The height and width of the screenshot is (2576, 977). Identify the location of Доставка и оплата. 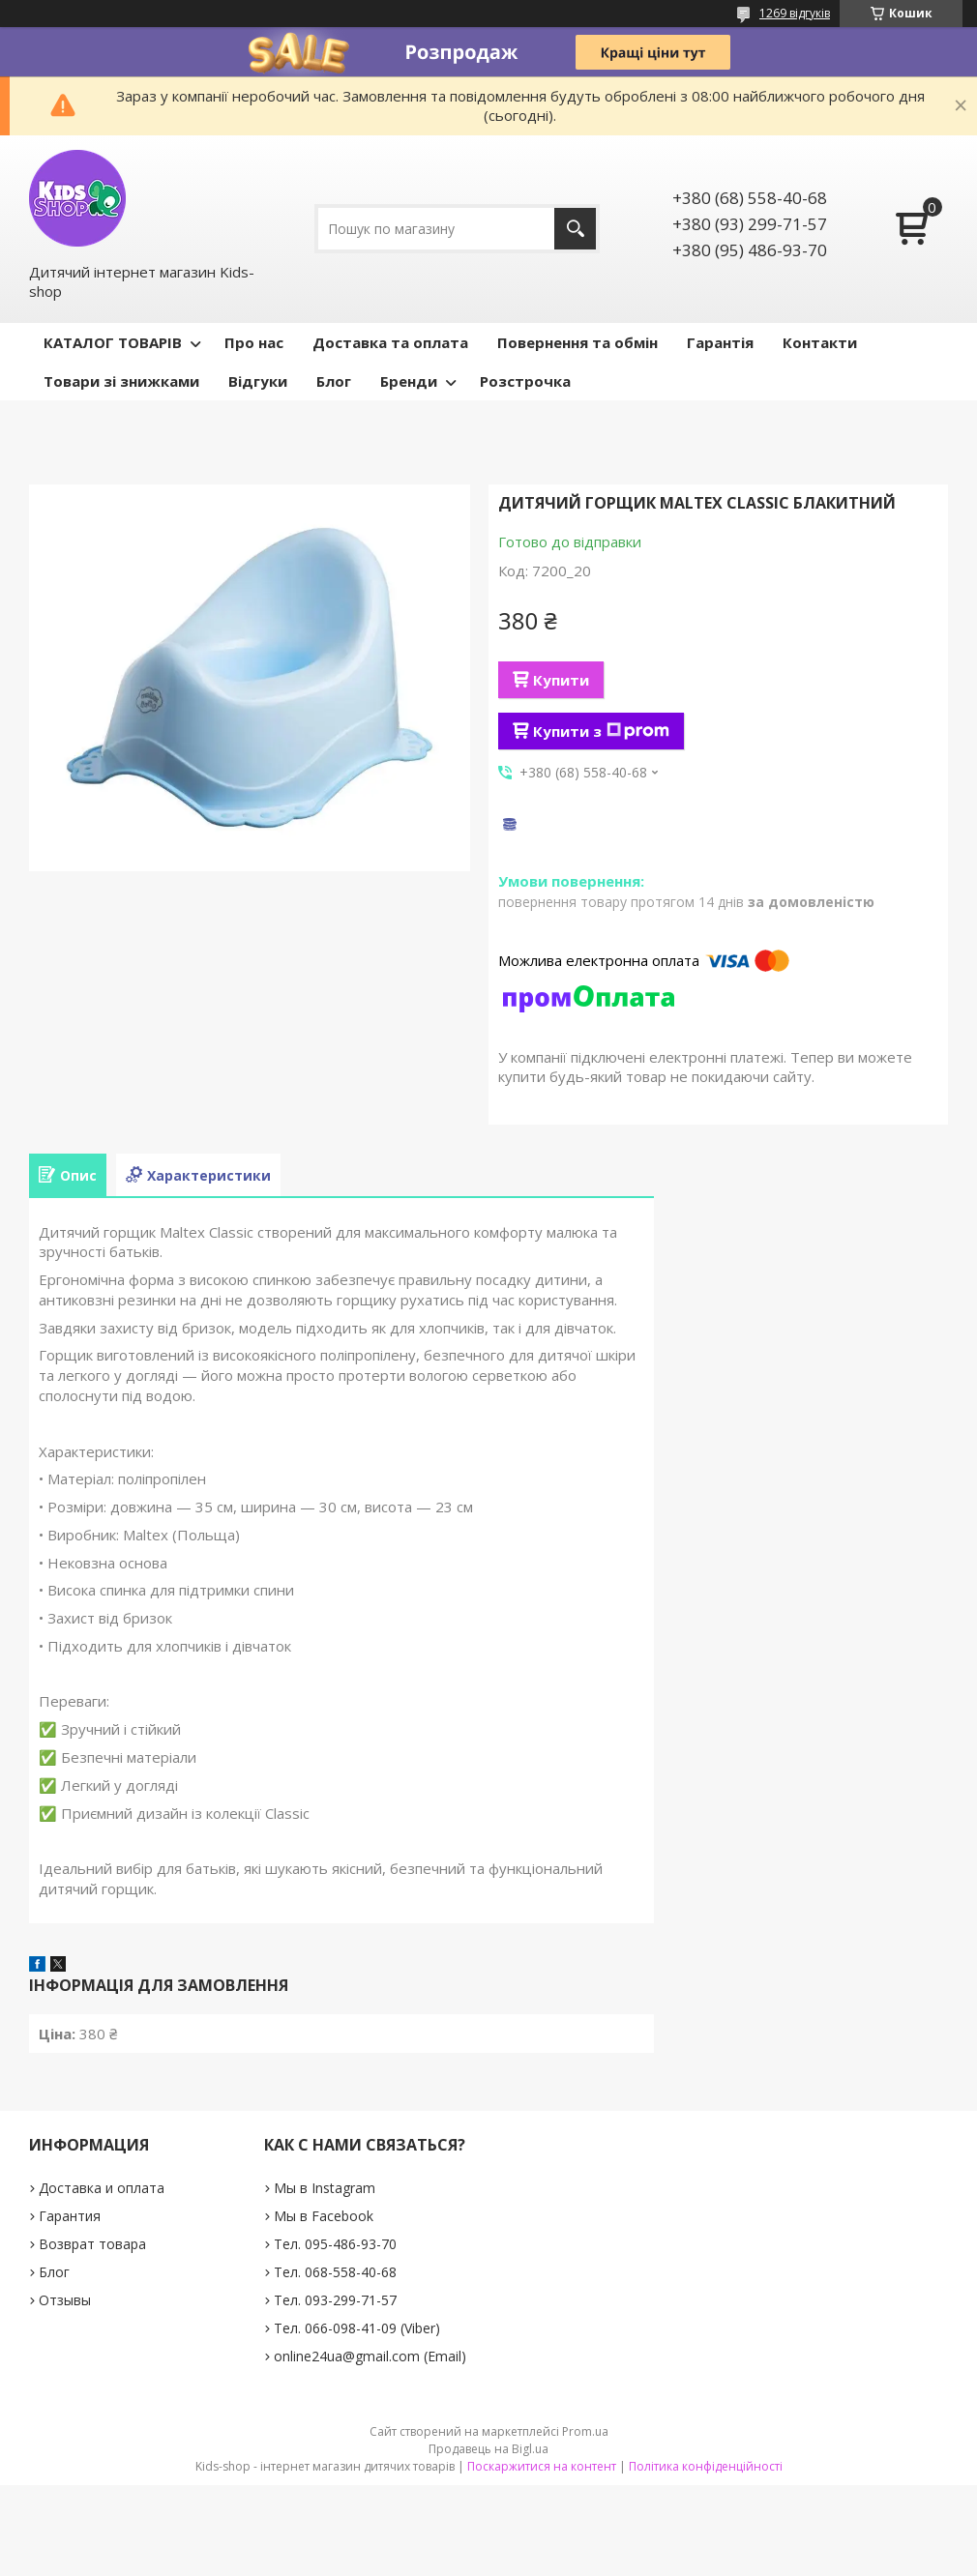
(101, 2188).